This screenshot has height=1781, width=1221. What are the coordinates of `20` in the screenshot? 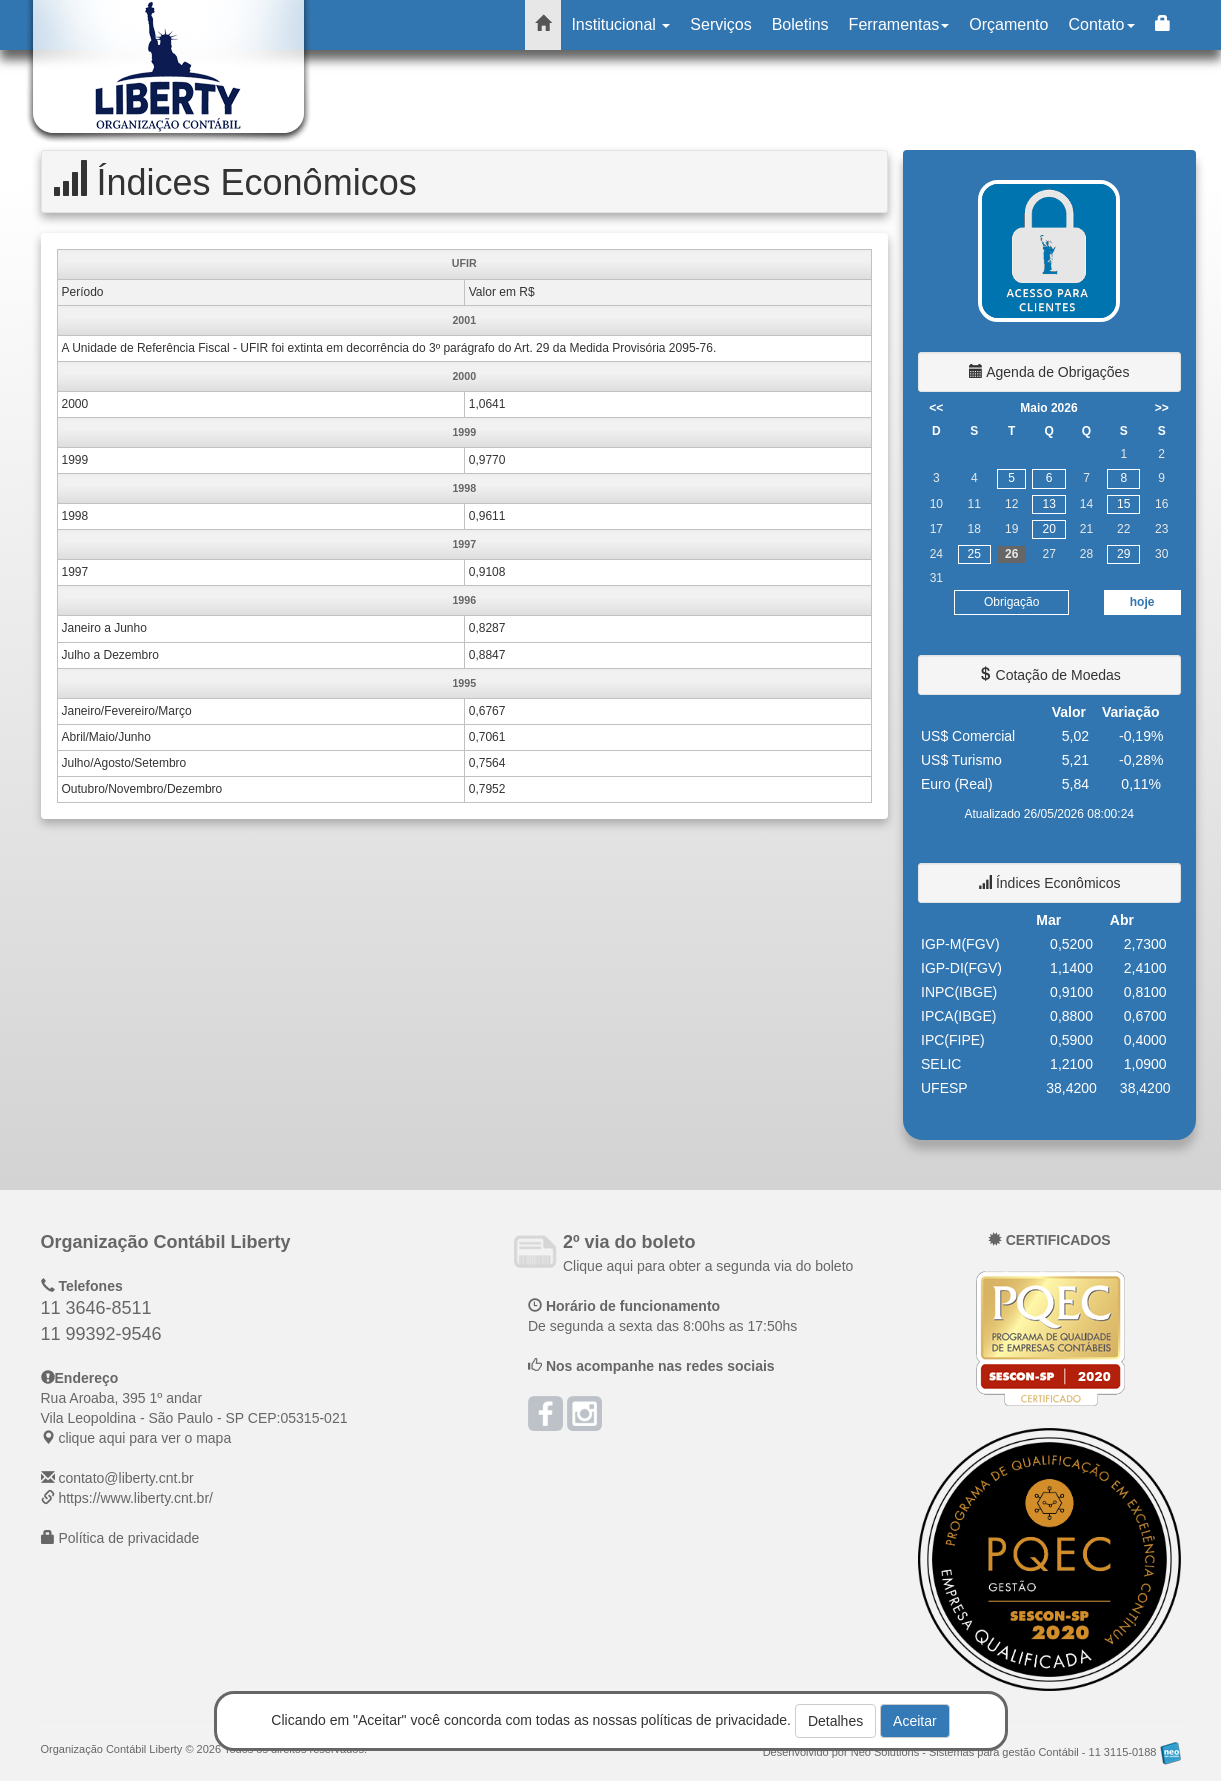 It's located at (1048, 529).